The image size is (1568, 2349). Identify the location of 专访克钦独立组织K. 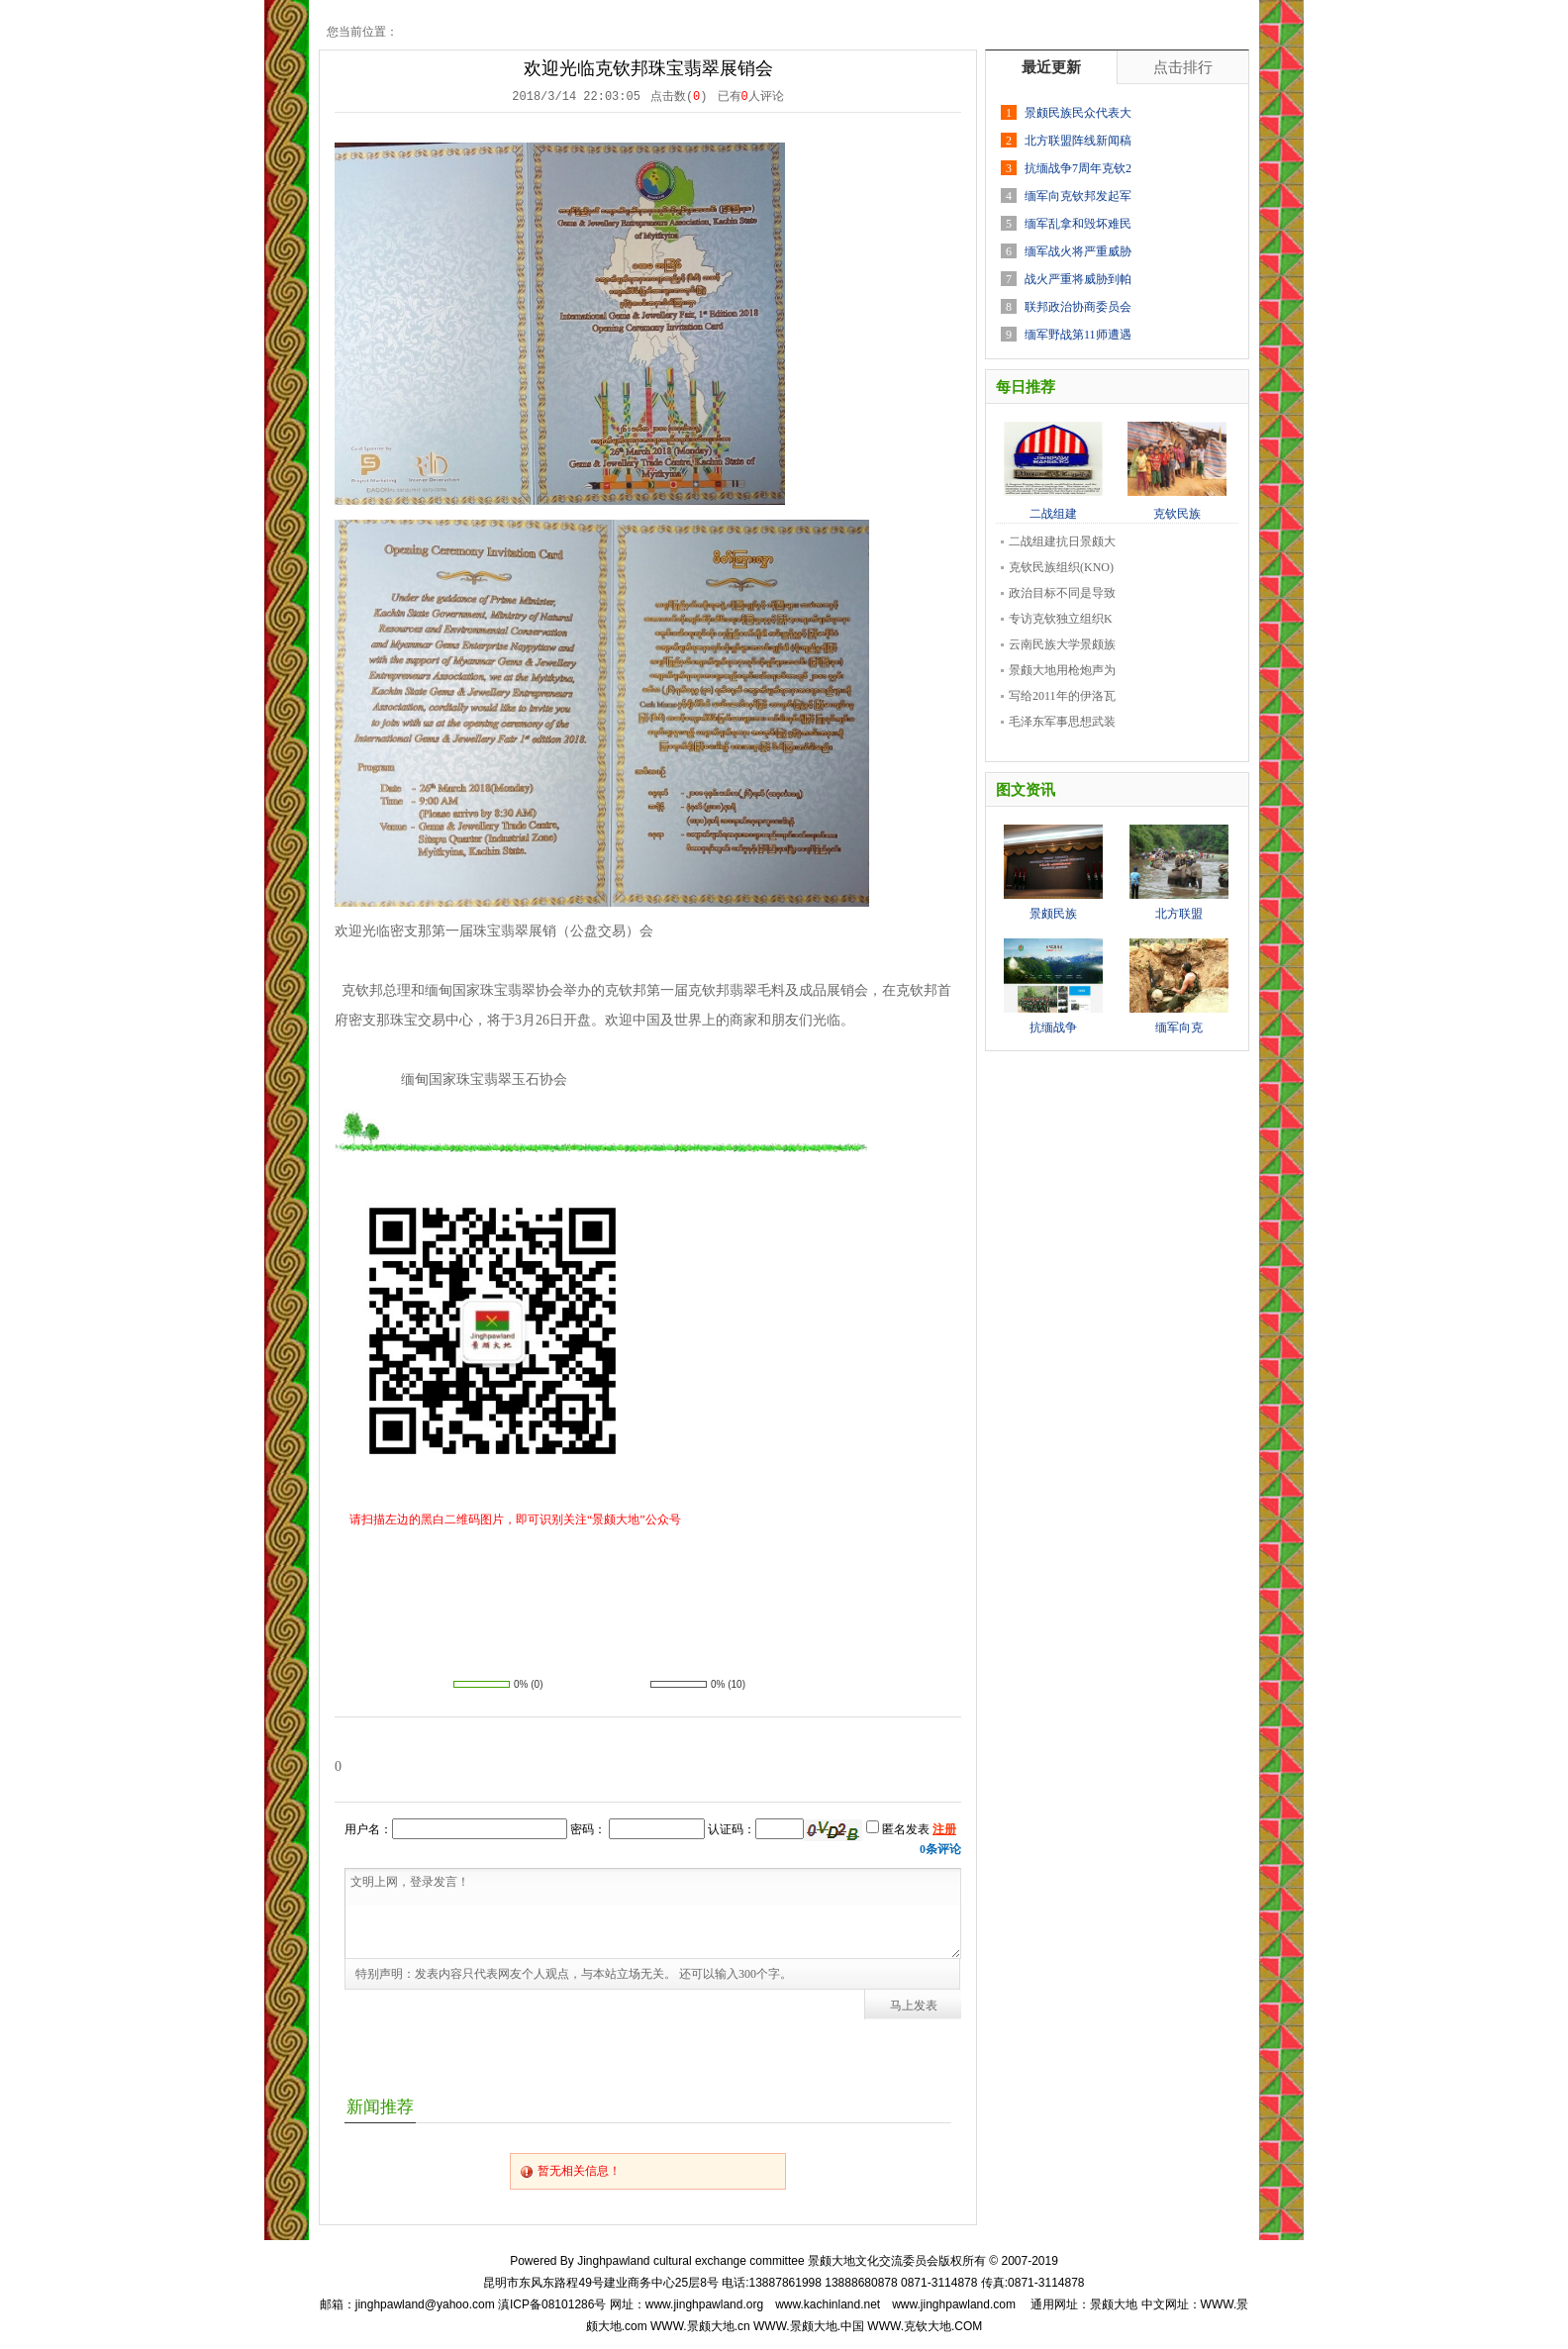
(1061, 619).